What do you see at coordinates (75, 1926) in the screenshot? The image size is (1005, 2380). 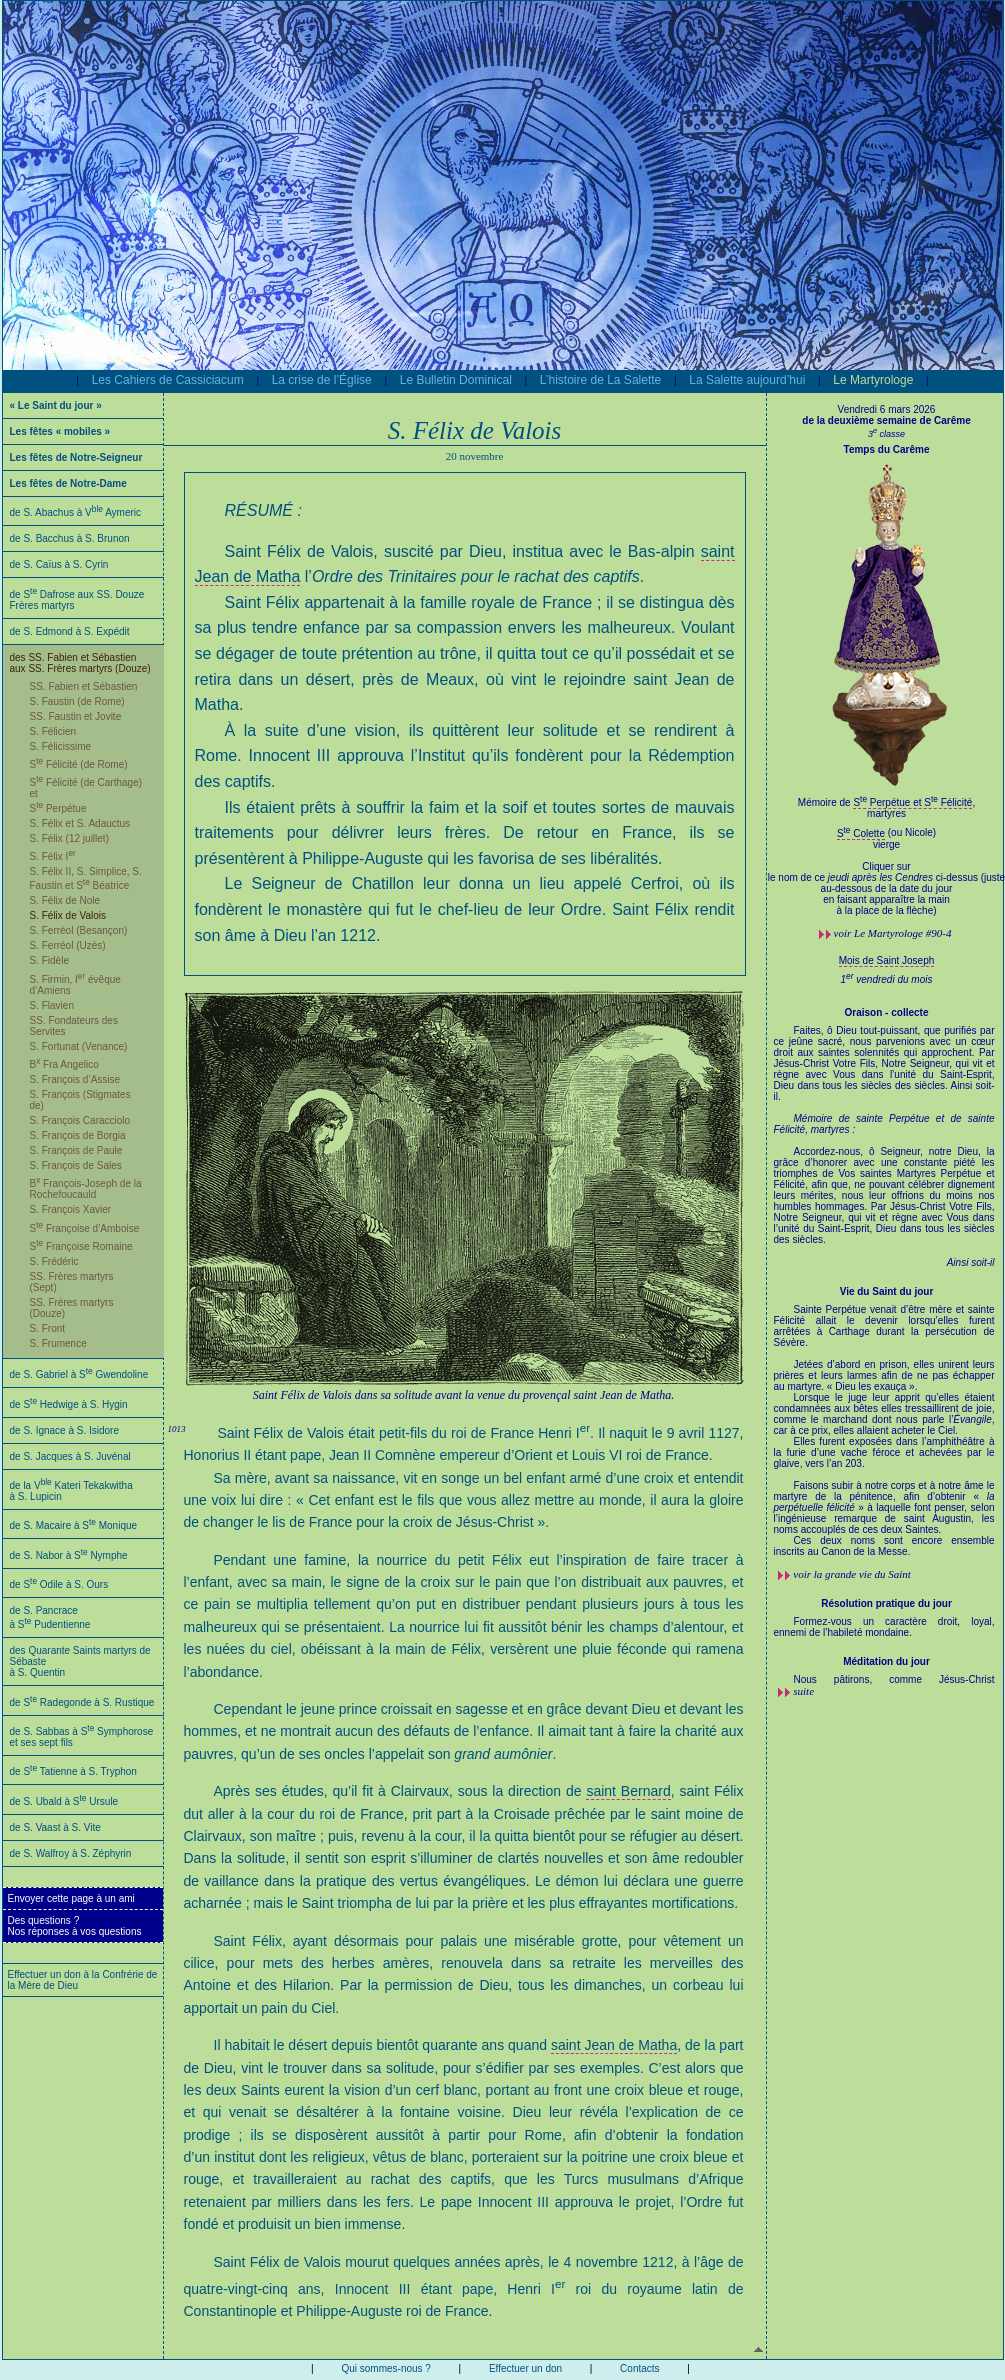 I see `Des questions ?Nos réponses à vos questions` at bounding box center [75, 1926].